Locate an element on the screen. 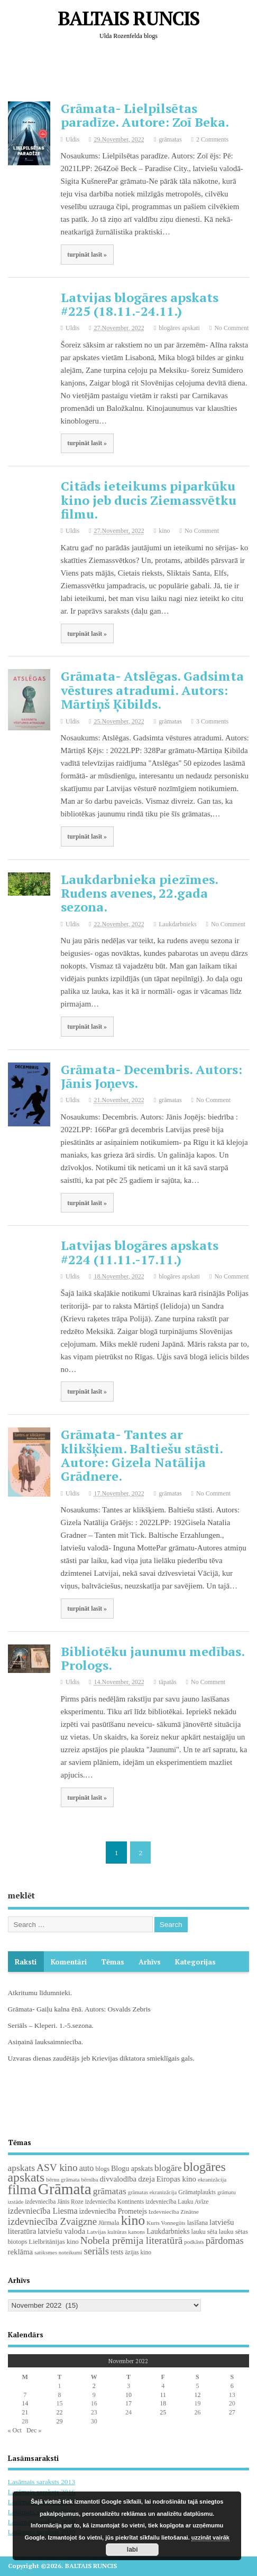 Image resolution: width=257 pixels, height=2576 pixels. 10 [Posts published on November 10, 2022] is located at coordinates (128, 2395).